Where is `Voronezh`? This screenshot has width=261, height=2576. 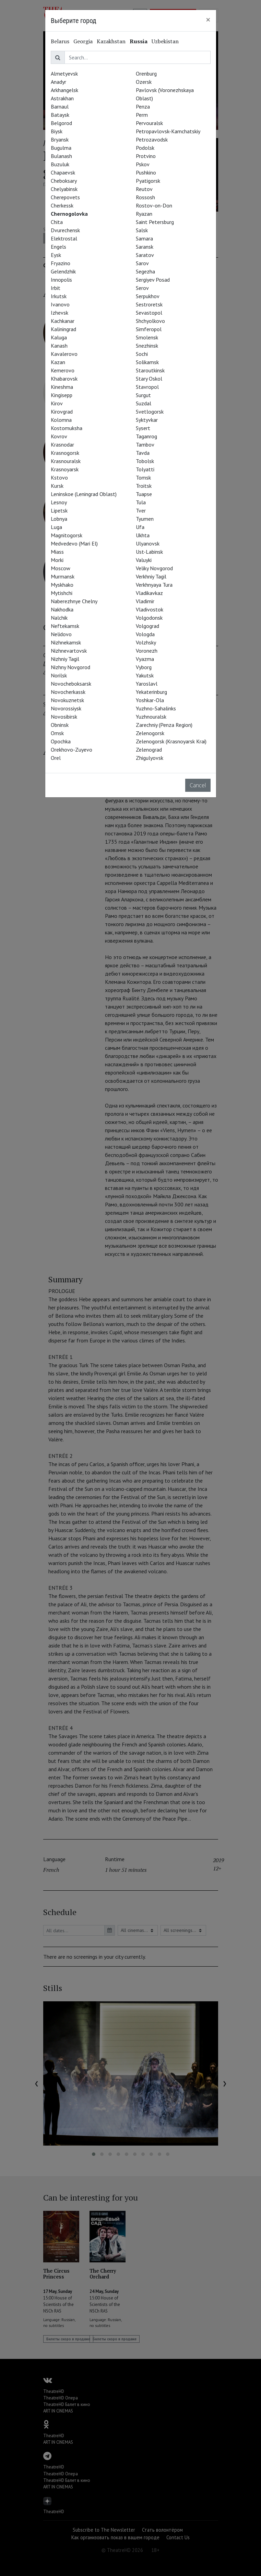 Voronezh is located at coordinates (146, 650).